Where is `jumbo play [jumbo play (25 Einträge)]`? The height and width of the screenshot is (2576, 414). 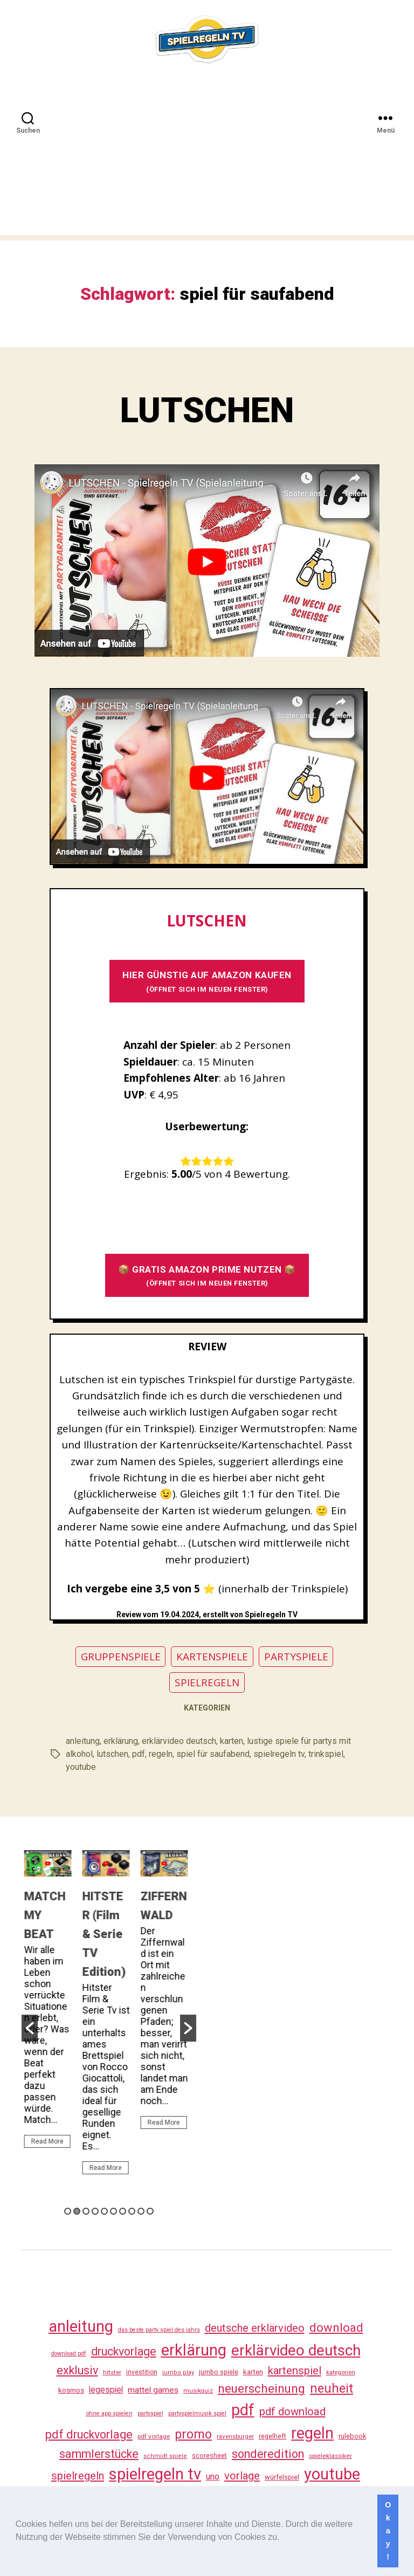 jumbo play [jumbo play (25 Einträge)] is located at coordinates (178, 2372).